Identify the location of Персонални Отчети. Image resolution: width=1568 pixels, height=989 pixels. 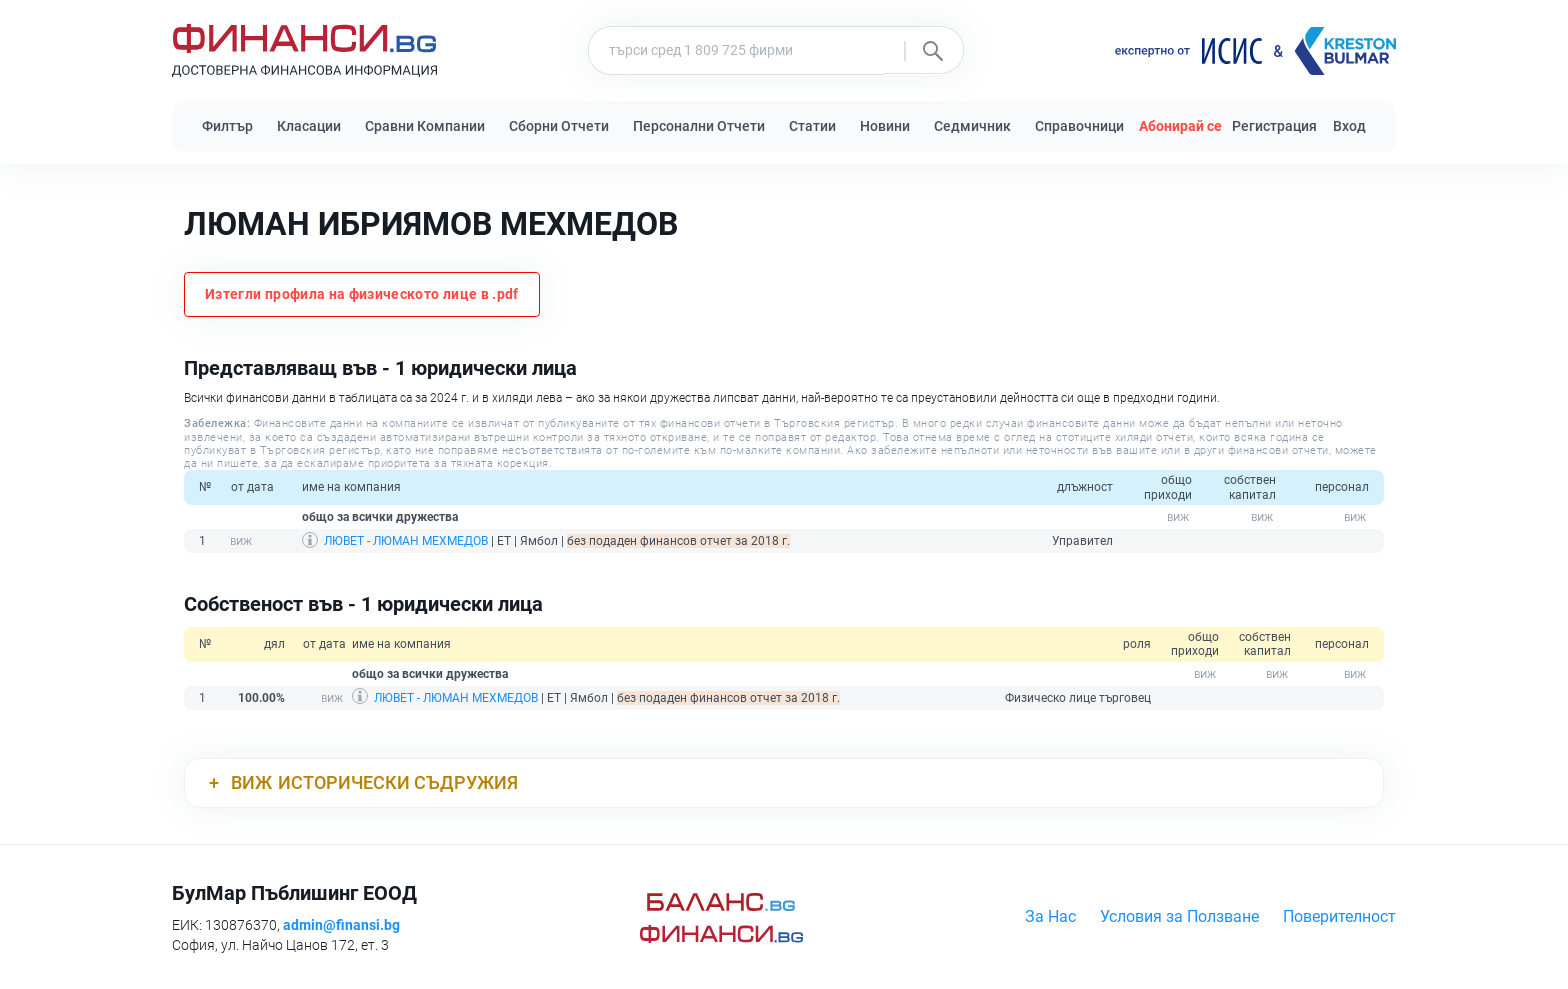
(699, 126).